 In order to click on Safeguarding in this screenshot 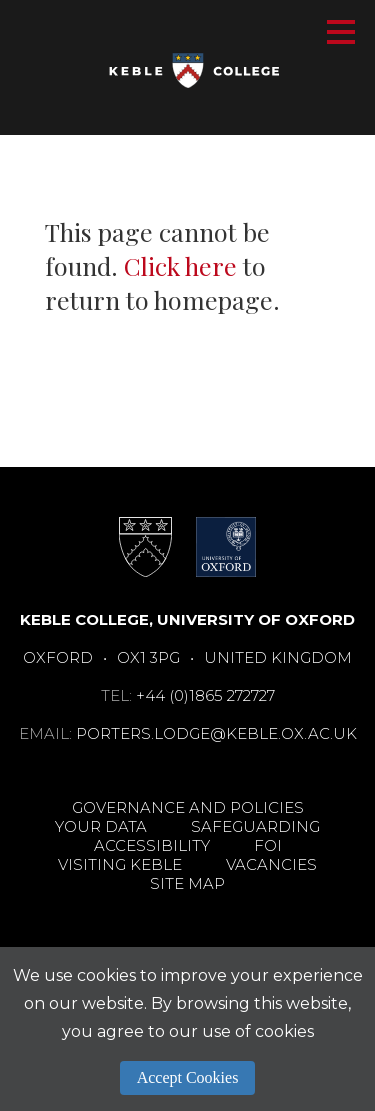, I will do `click(255, 826)`.